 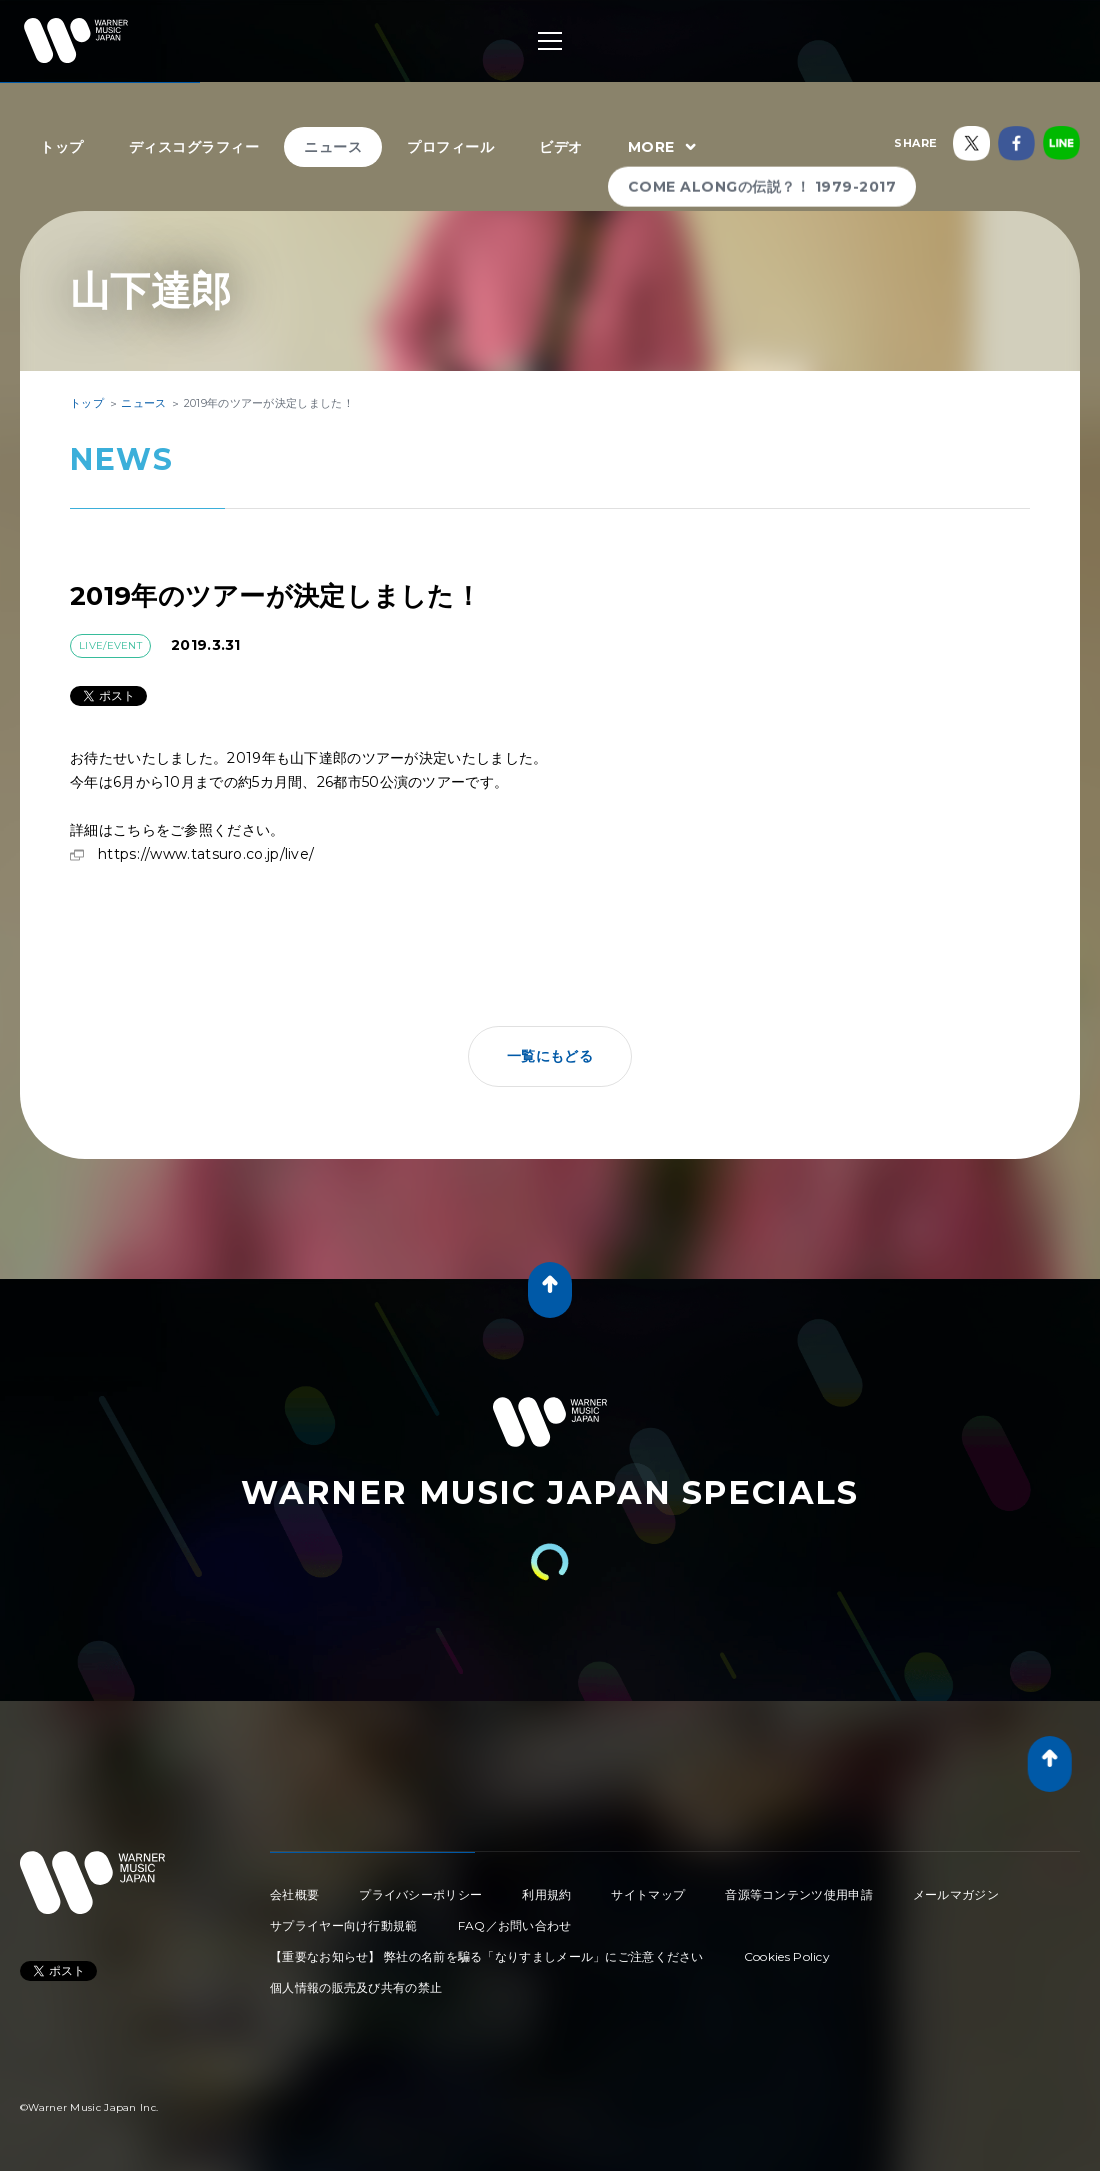 I want to click on サプライヤー向け行動規範, so click(x=344, y=1925).